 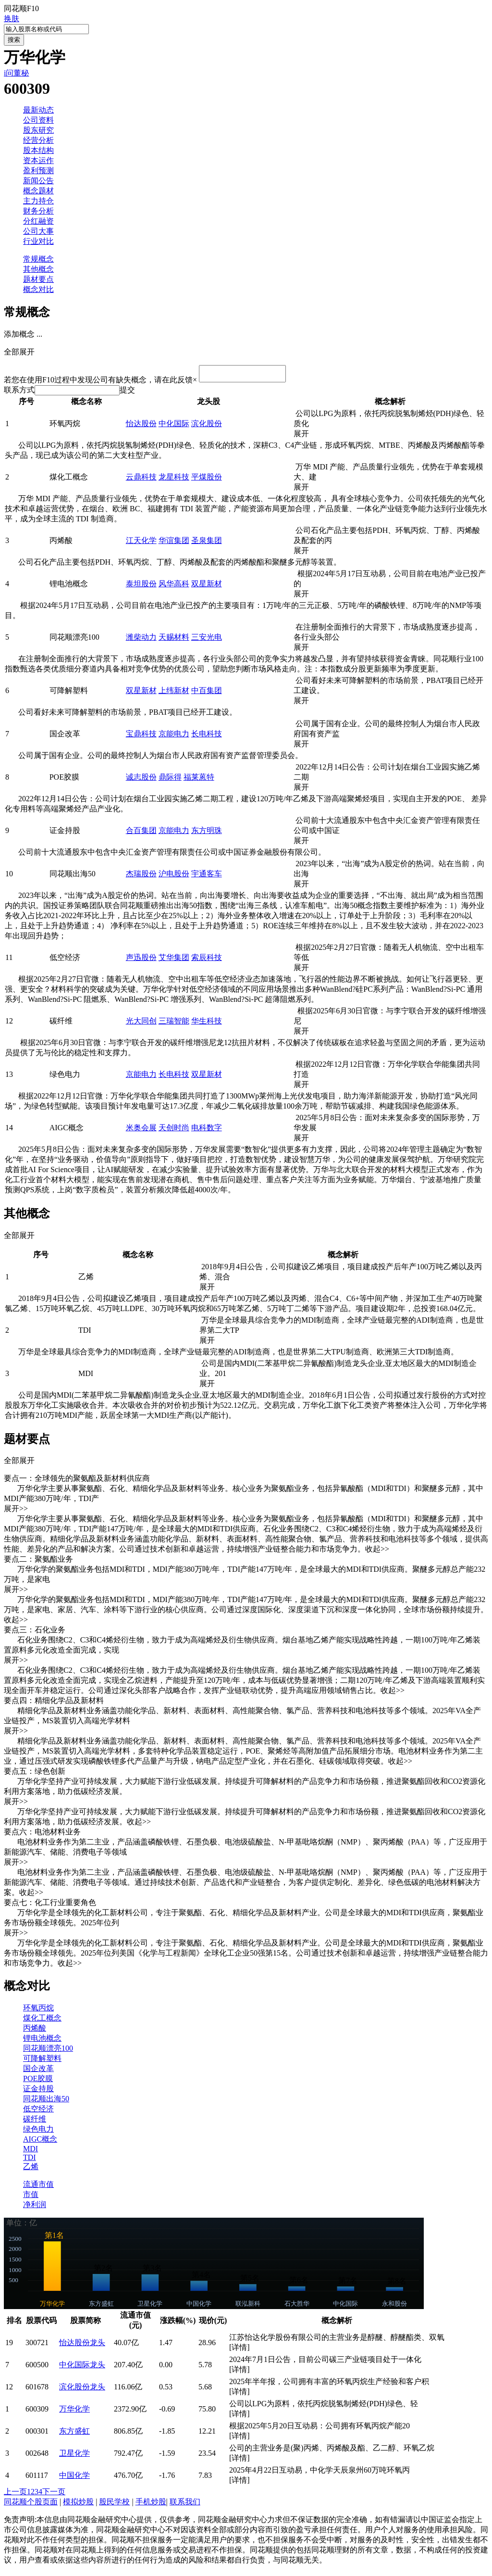 I want to click on 低空经济, so click(x=38, y=2112).